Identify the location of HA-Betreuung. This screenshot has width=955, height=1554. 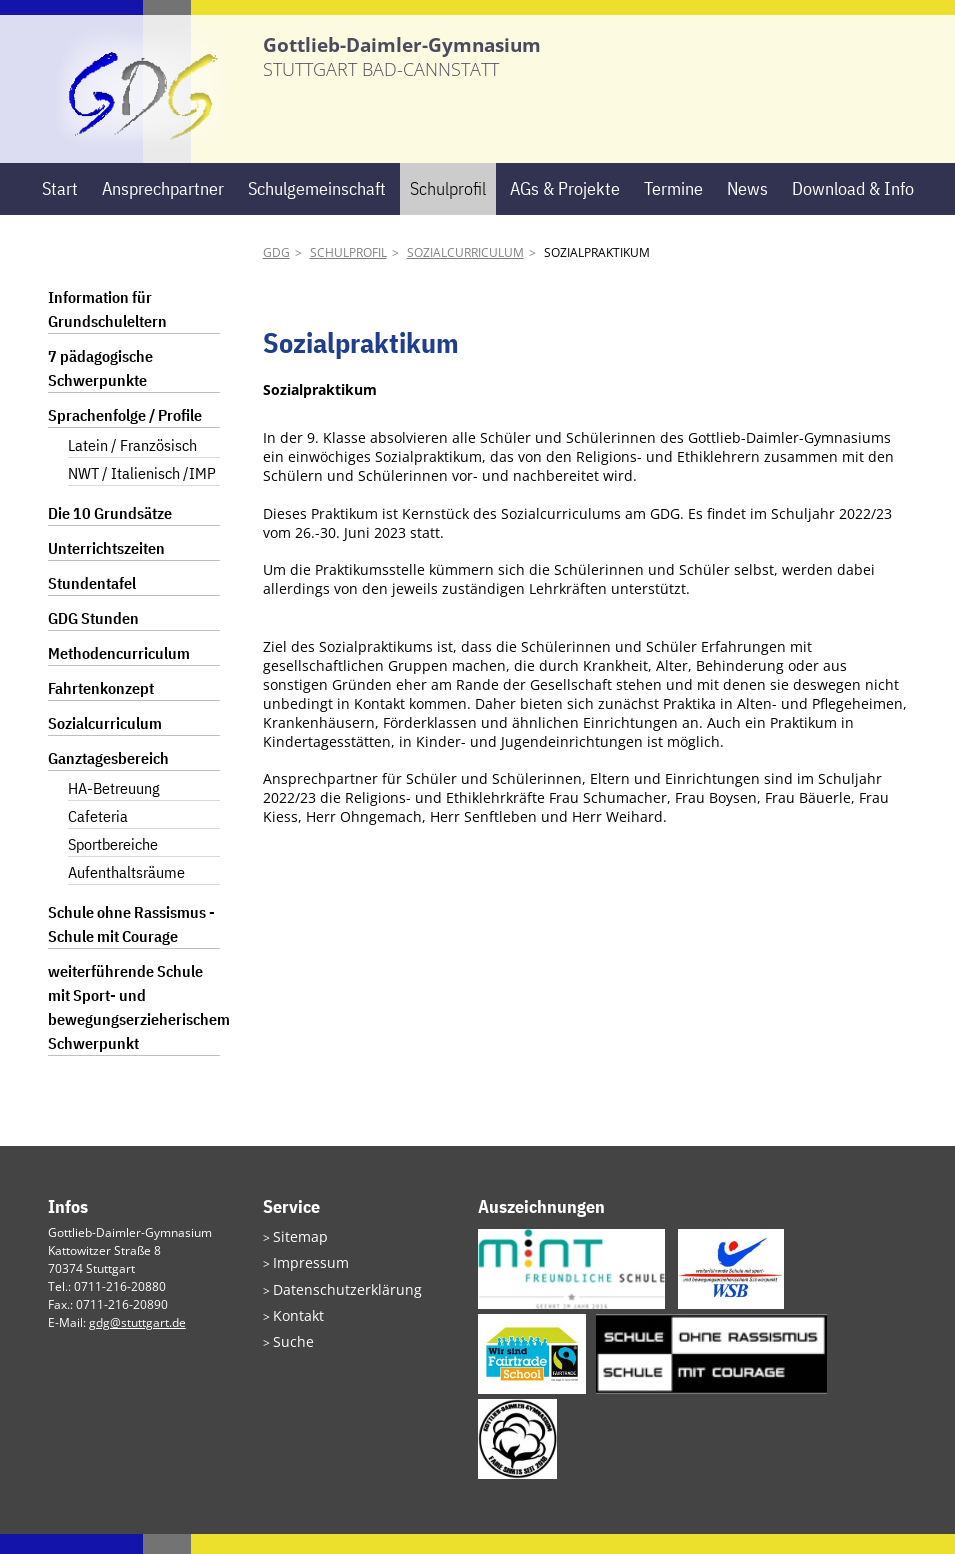
(114, 809).